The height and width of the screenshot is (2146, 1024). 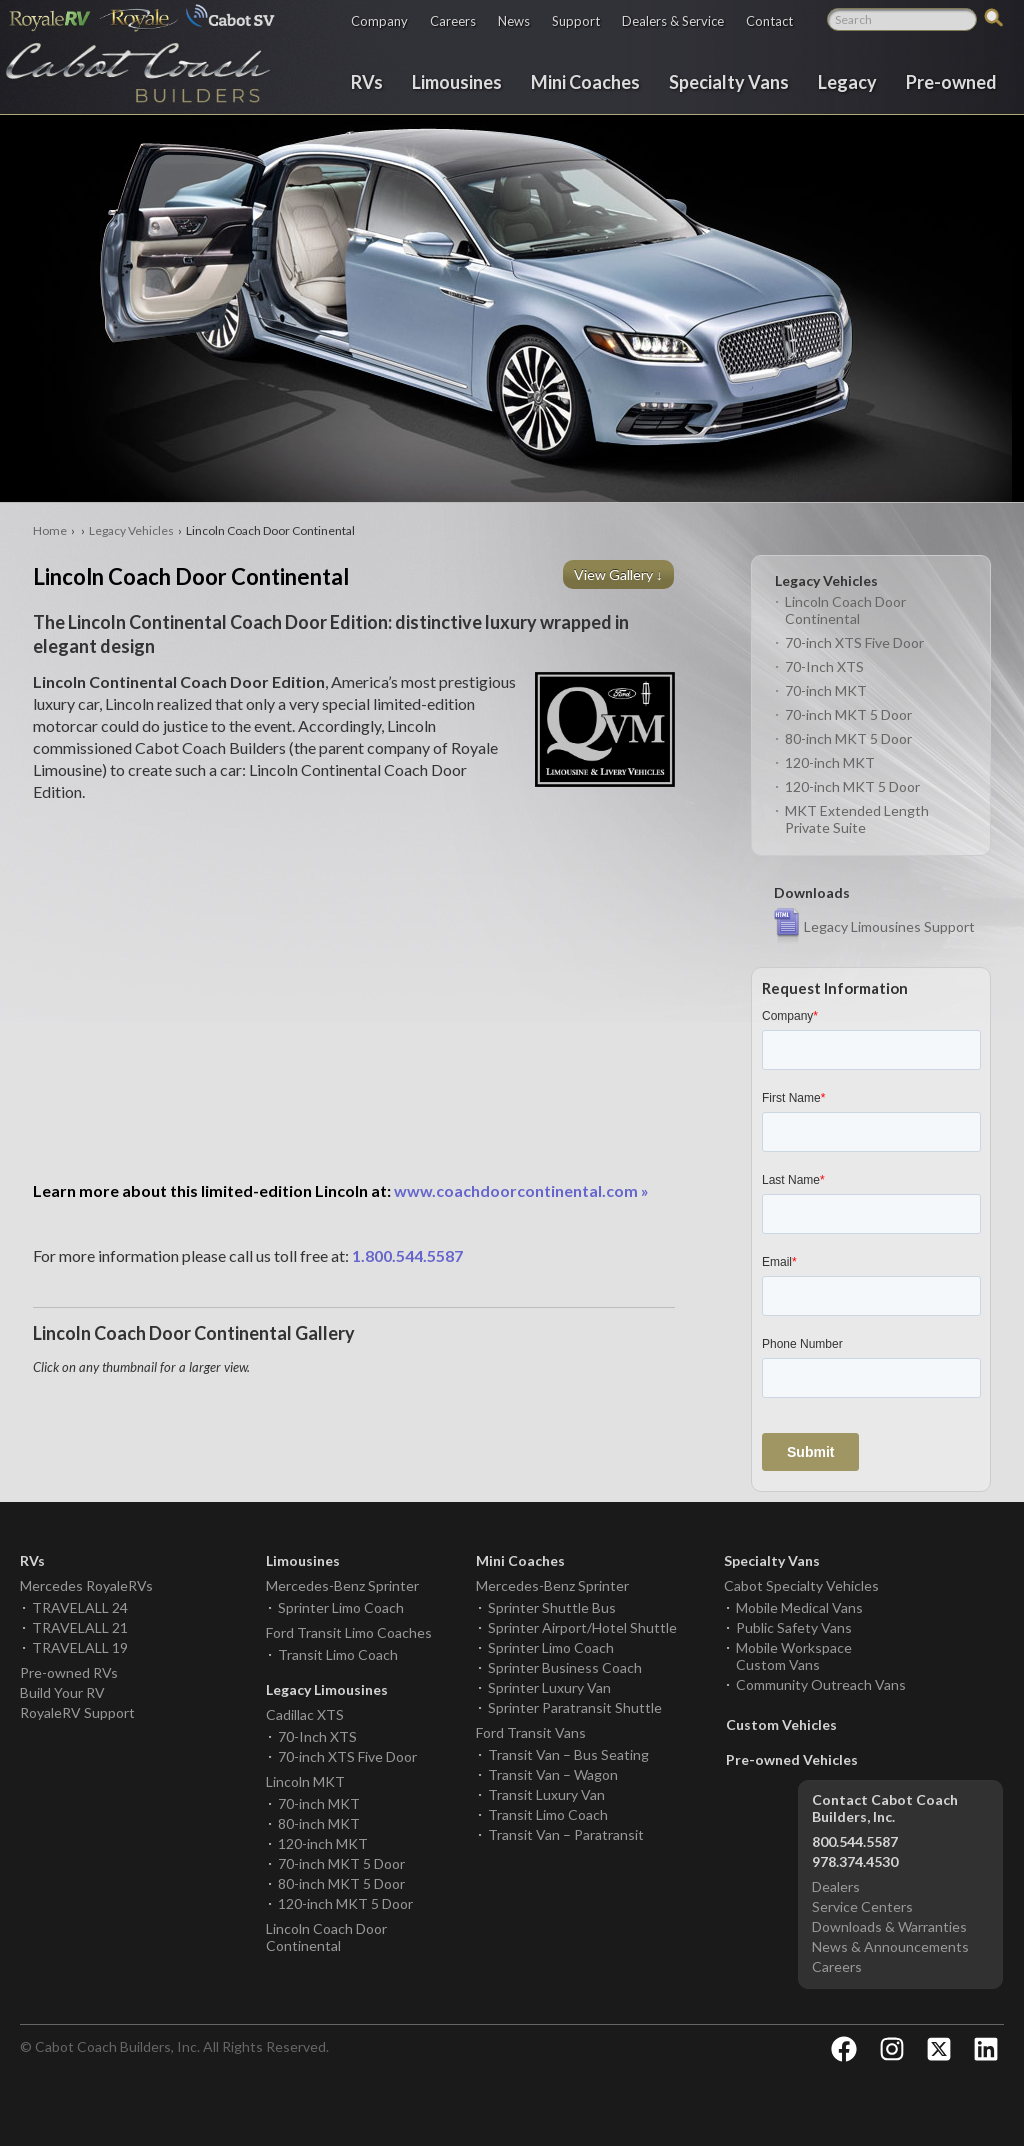 I want to click on Transit Van – Wagon, so click(x=553, y=1774).